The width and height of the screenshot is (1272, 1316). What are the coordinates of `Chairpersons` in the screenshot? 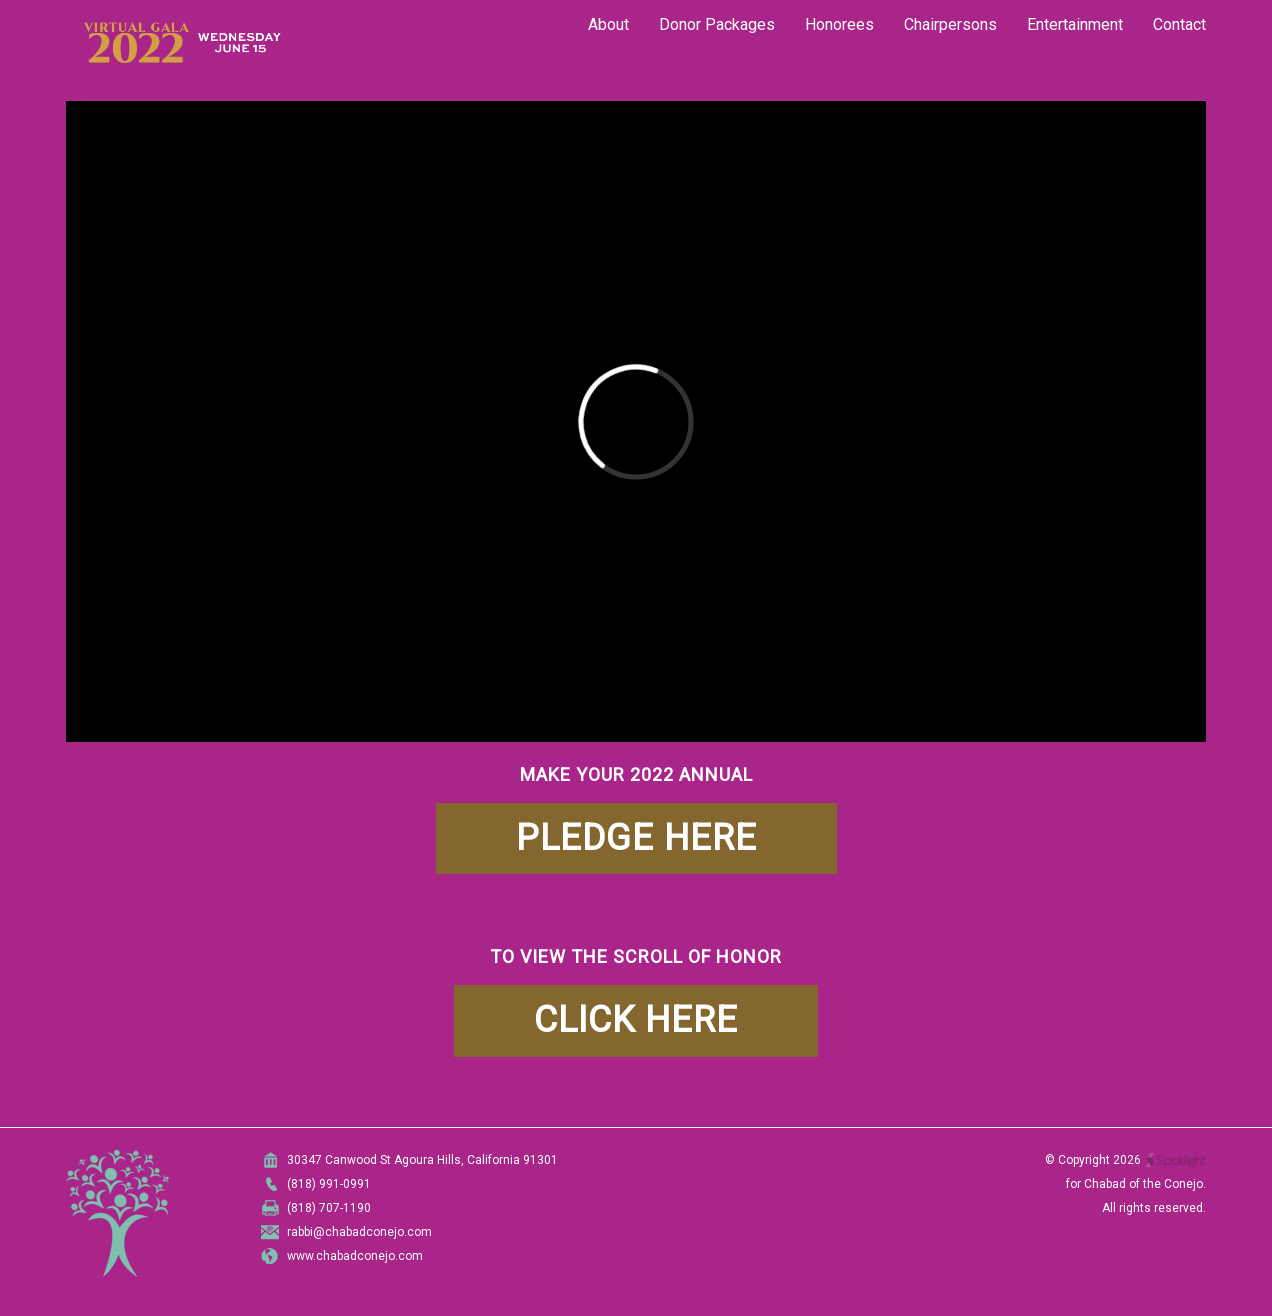 It's located at (950, 24).